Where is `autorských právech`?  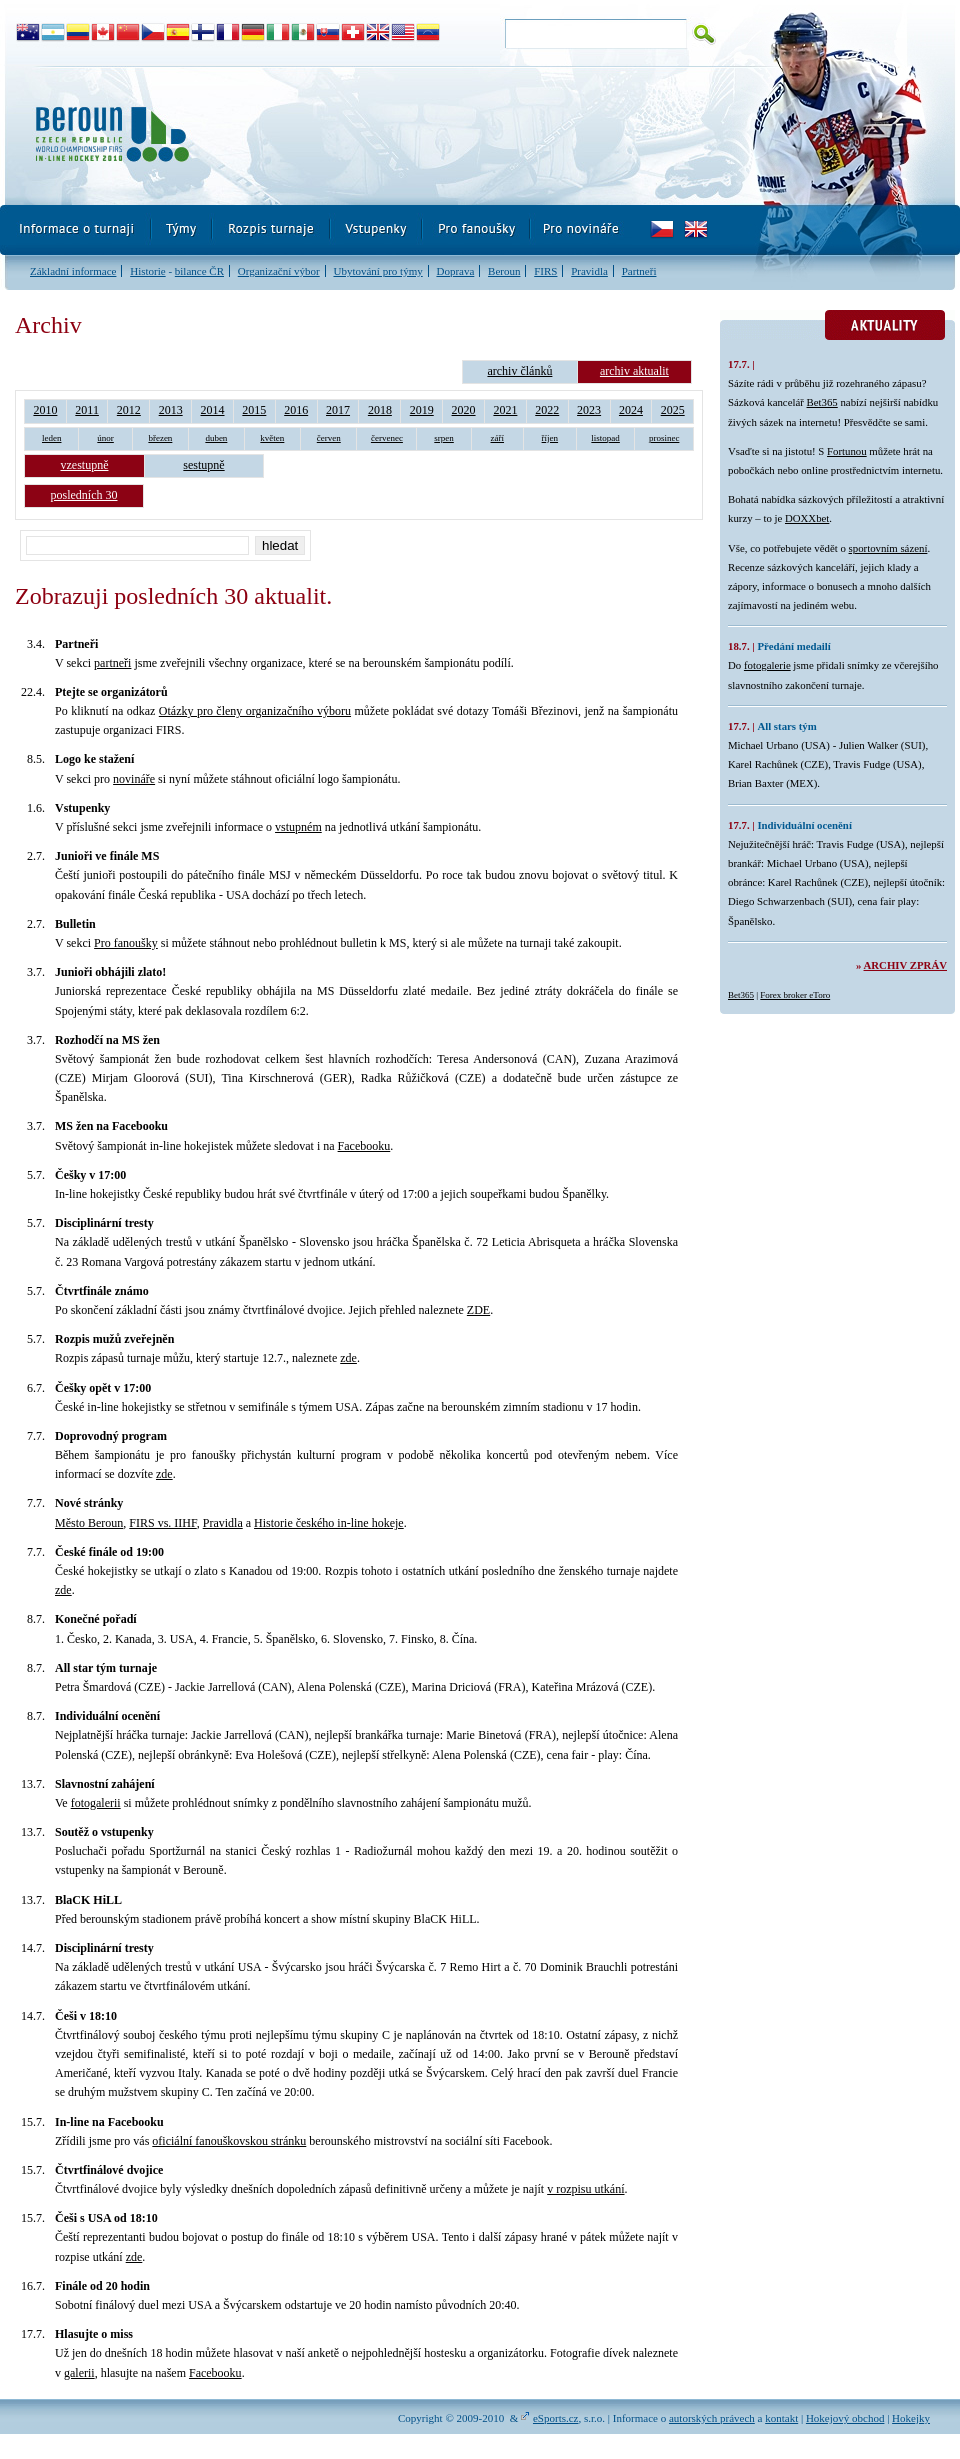
autorských právech is located at coordinates (712, 2418).